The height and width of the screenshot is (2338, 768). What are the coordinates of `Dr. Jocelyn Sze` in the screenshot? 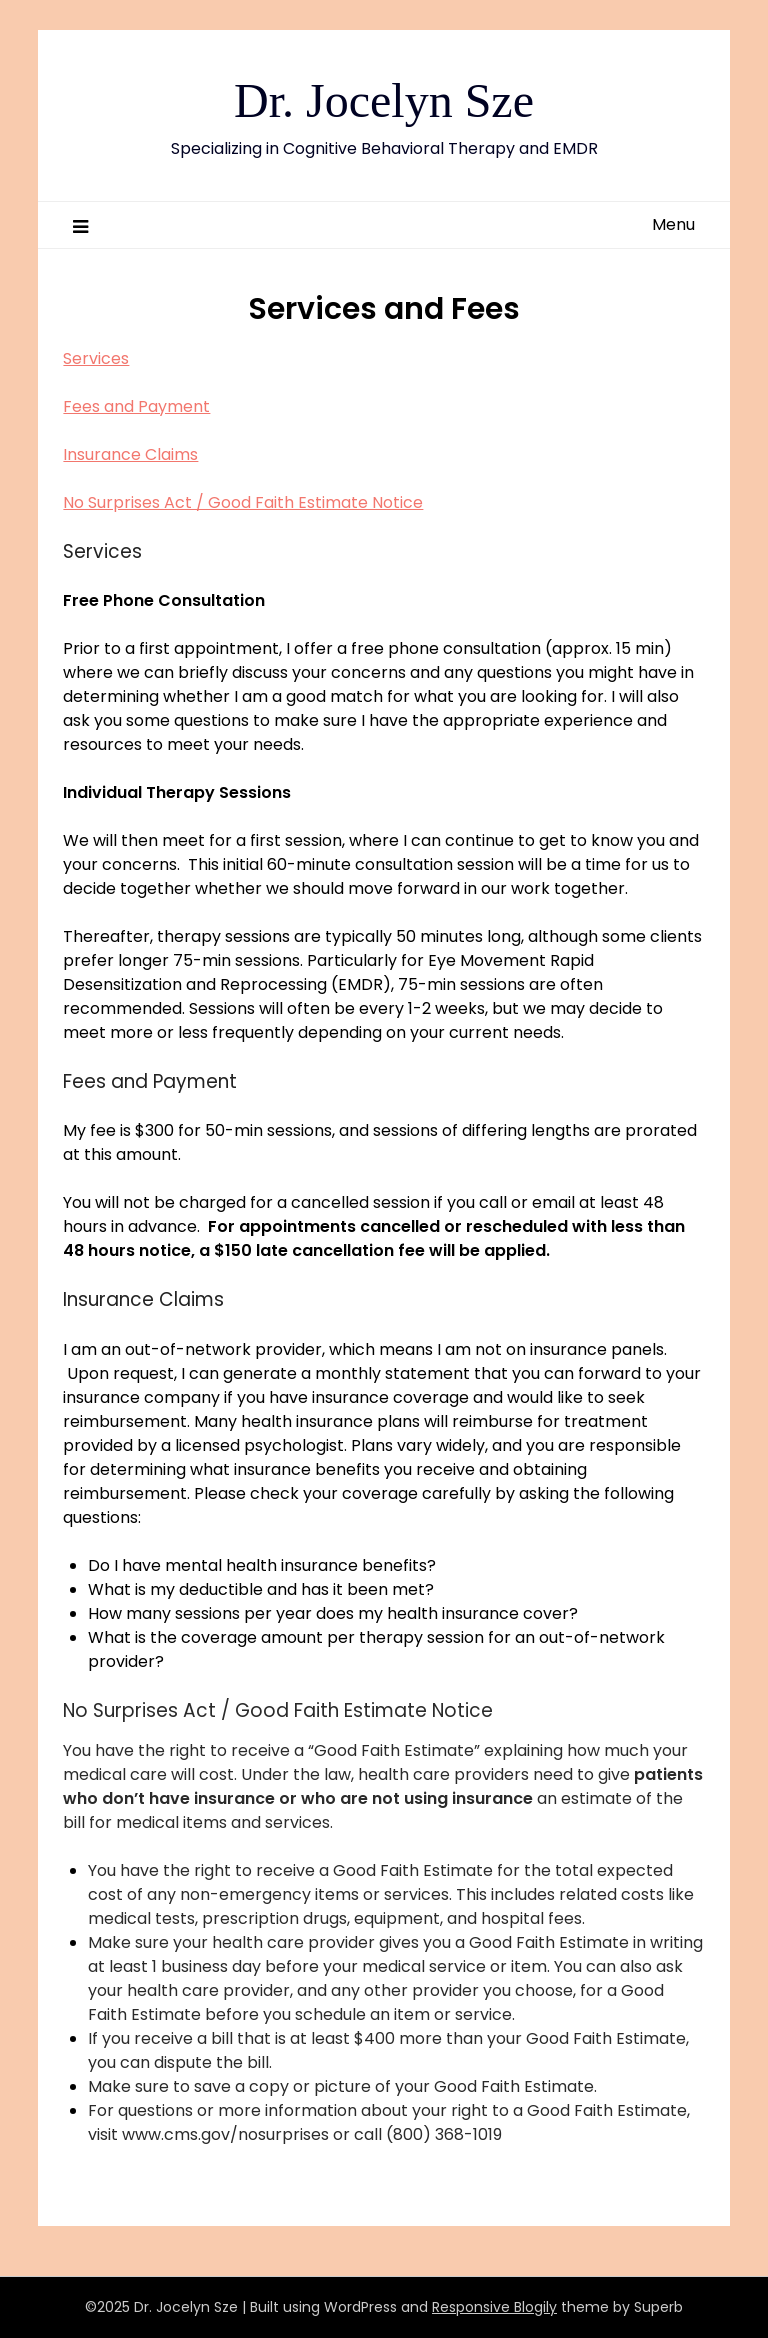 It's located at (384, 100).